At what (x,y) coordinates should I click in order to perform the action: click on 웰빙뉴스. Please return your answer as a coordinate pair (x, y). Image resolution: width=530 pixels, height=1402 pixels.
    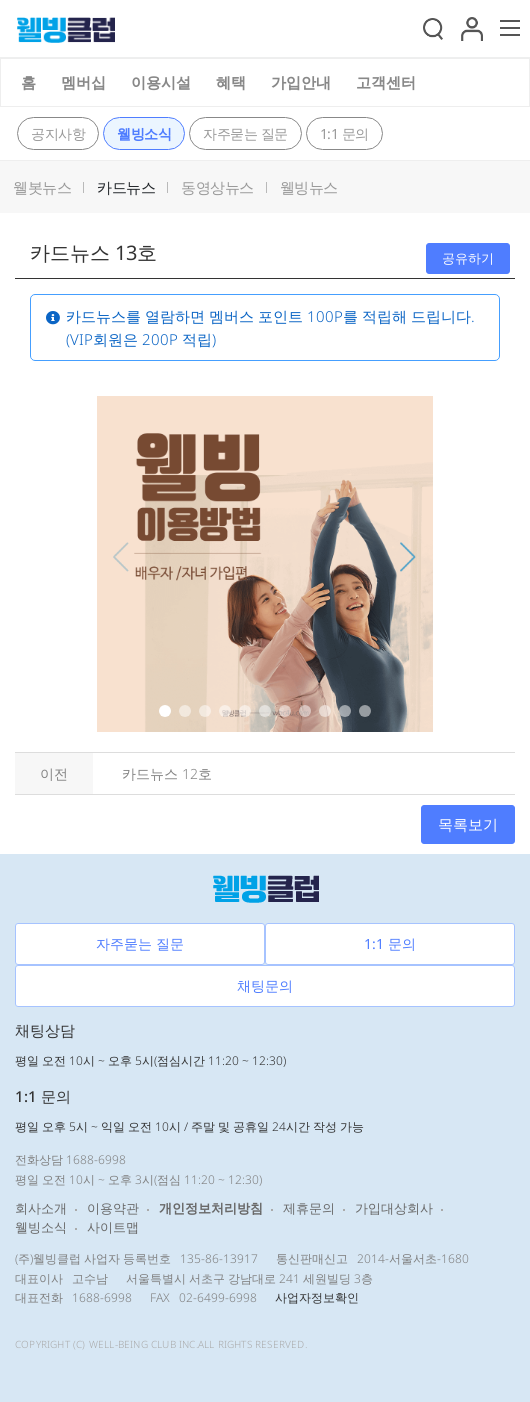
    Looking at the image, I should click on (309, 187).